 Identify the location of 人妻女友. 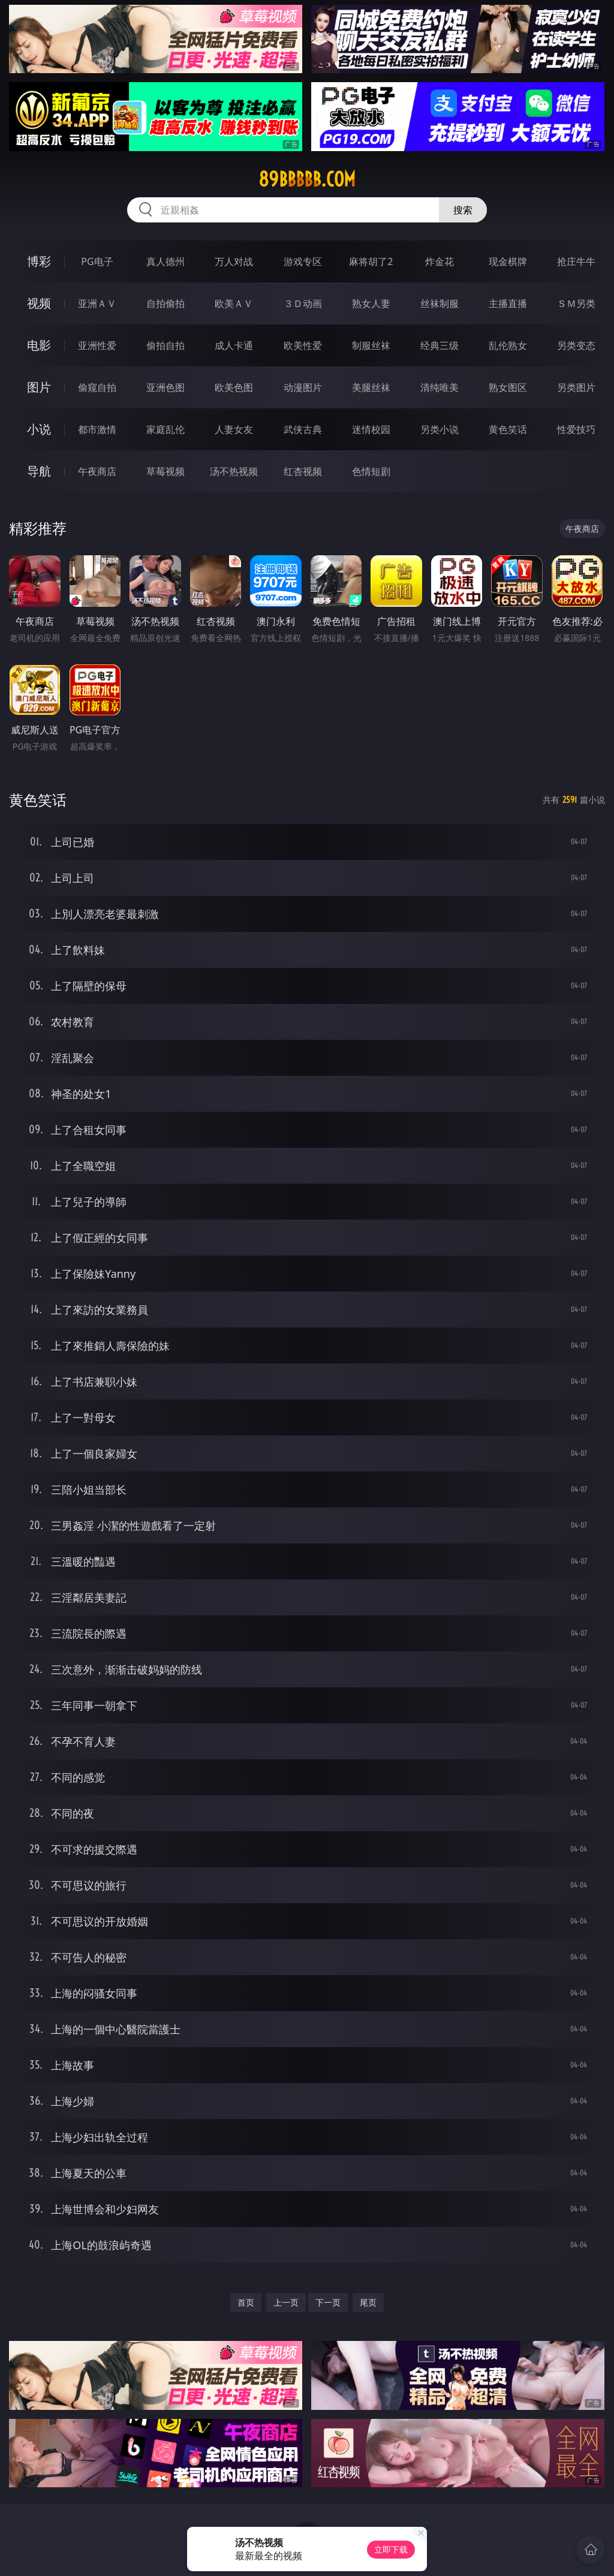
(234, 429).